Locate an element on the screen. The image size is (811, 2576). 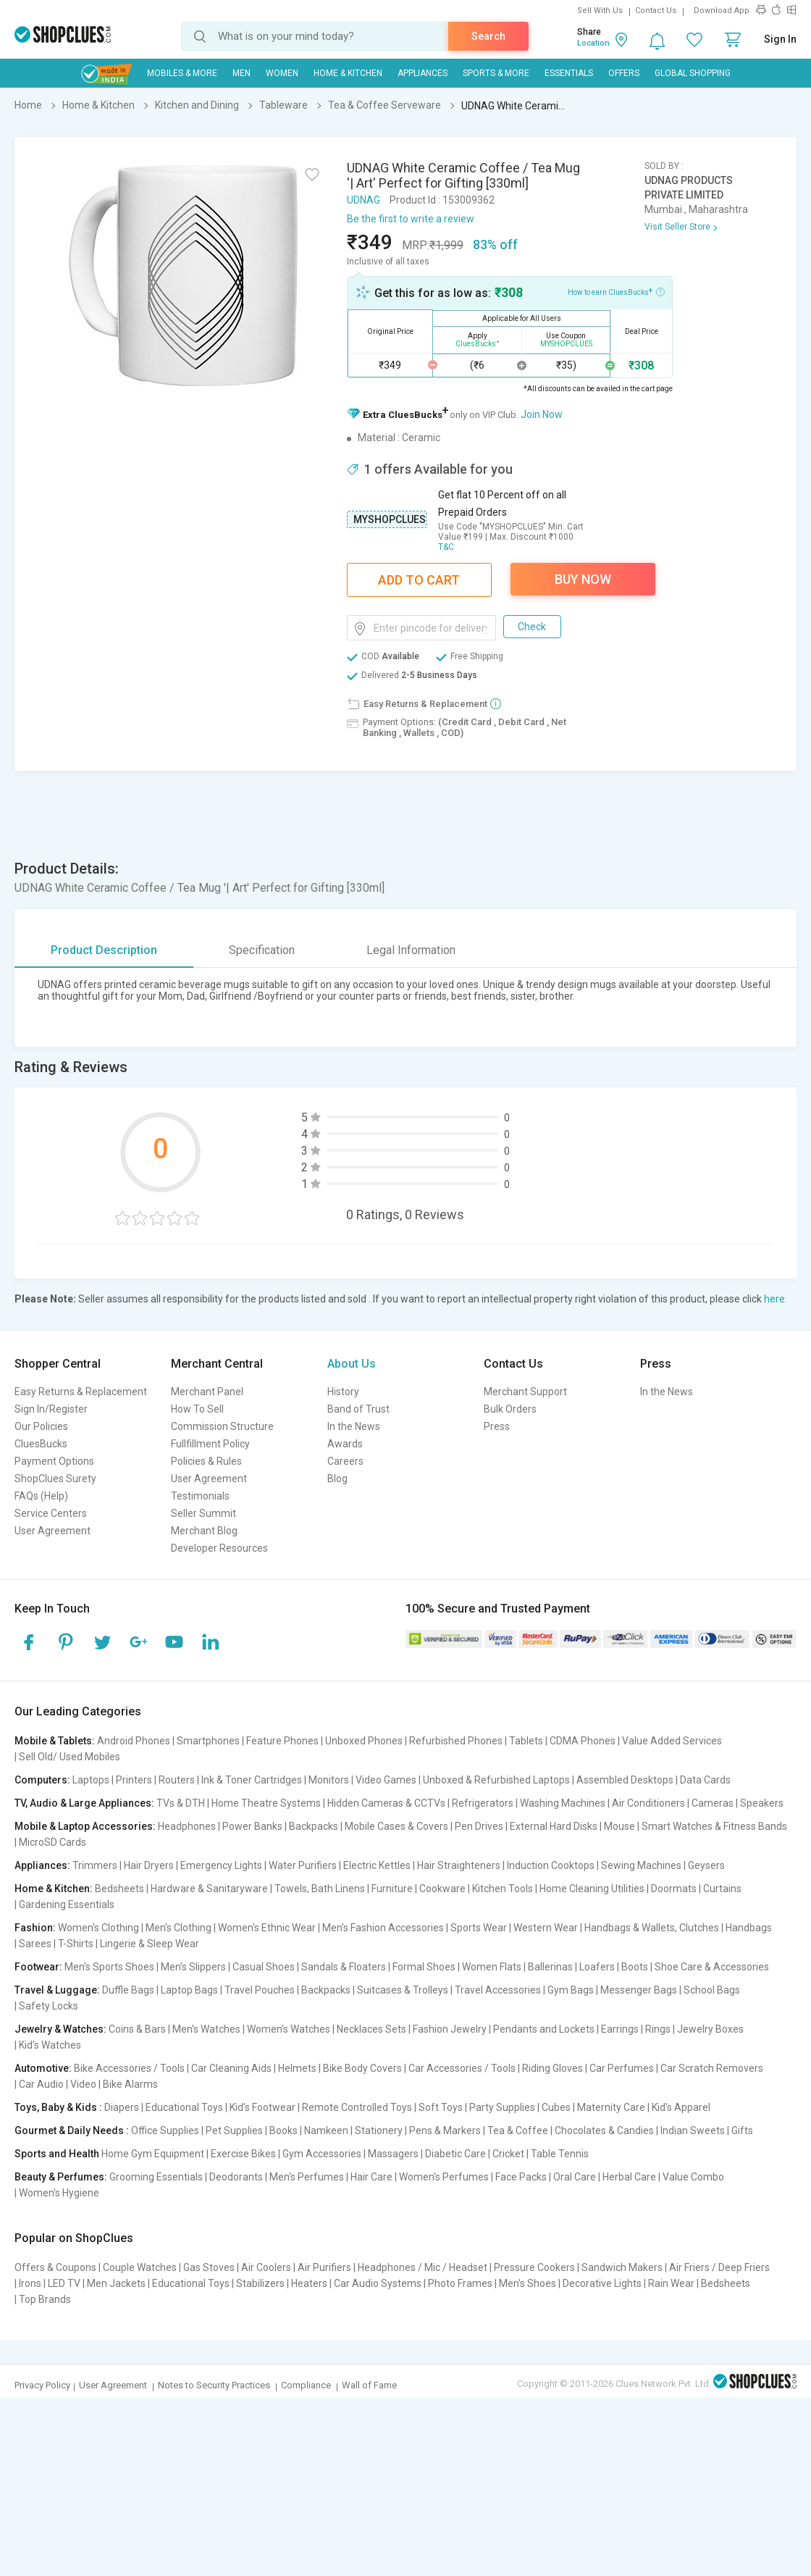
Smartphones is located at coordinates (208, 1741).